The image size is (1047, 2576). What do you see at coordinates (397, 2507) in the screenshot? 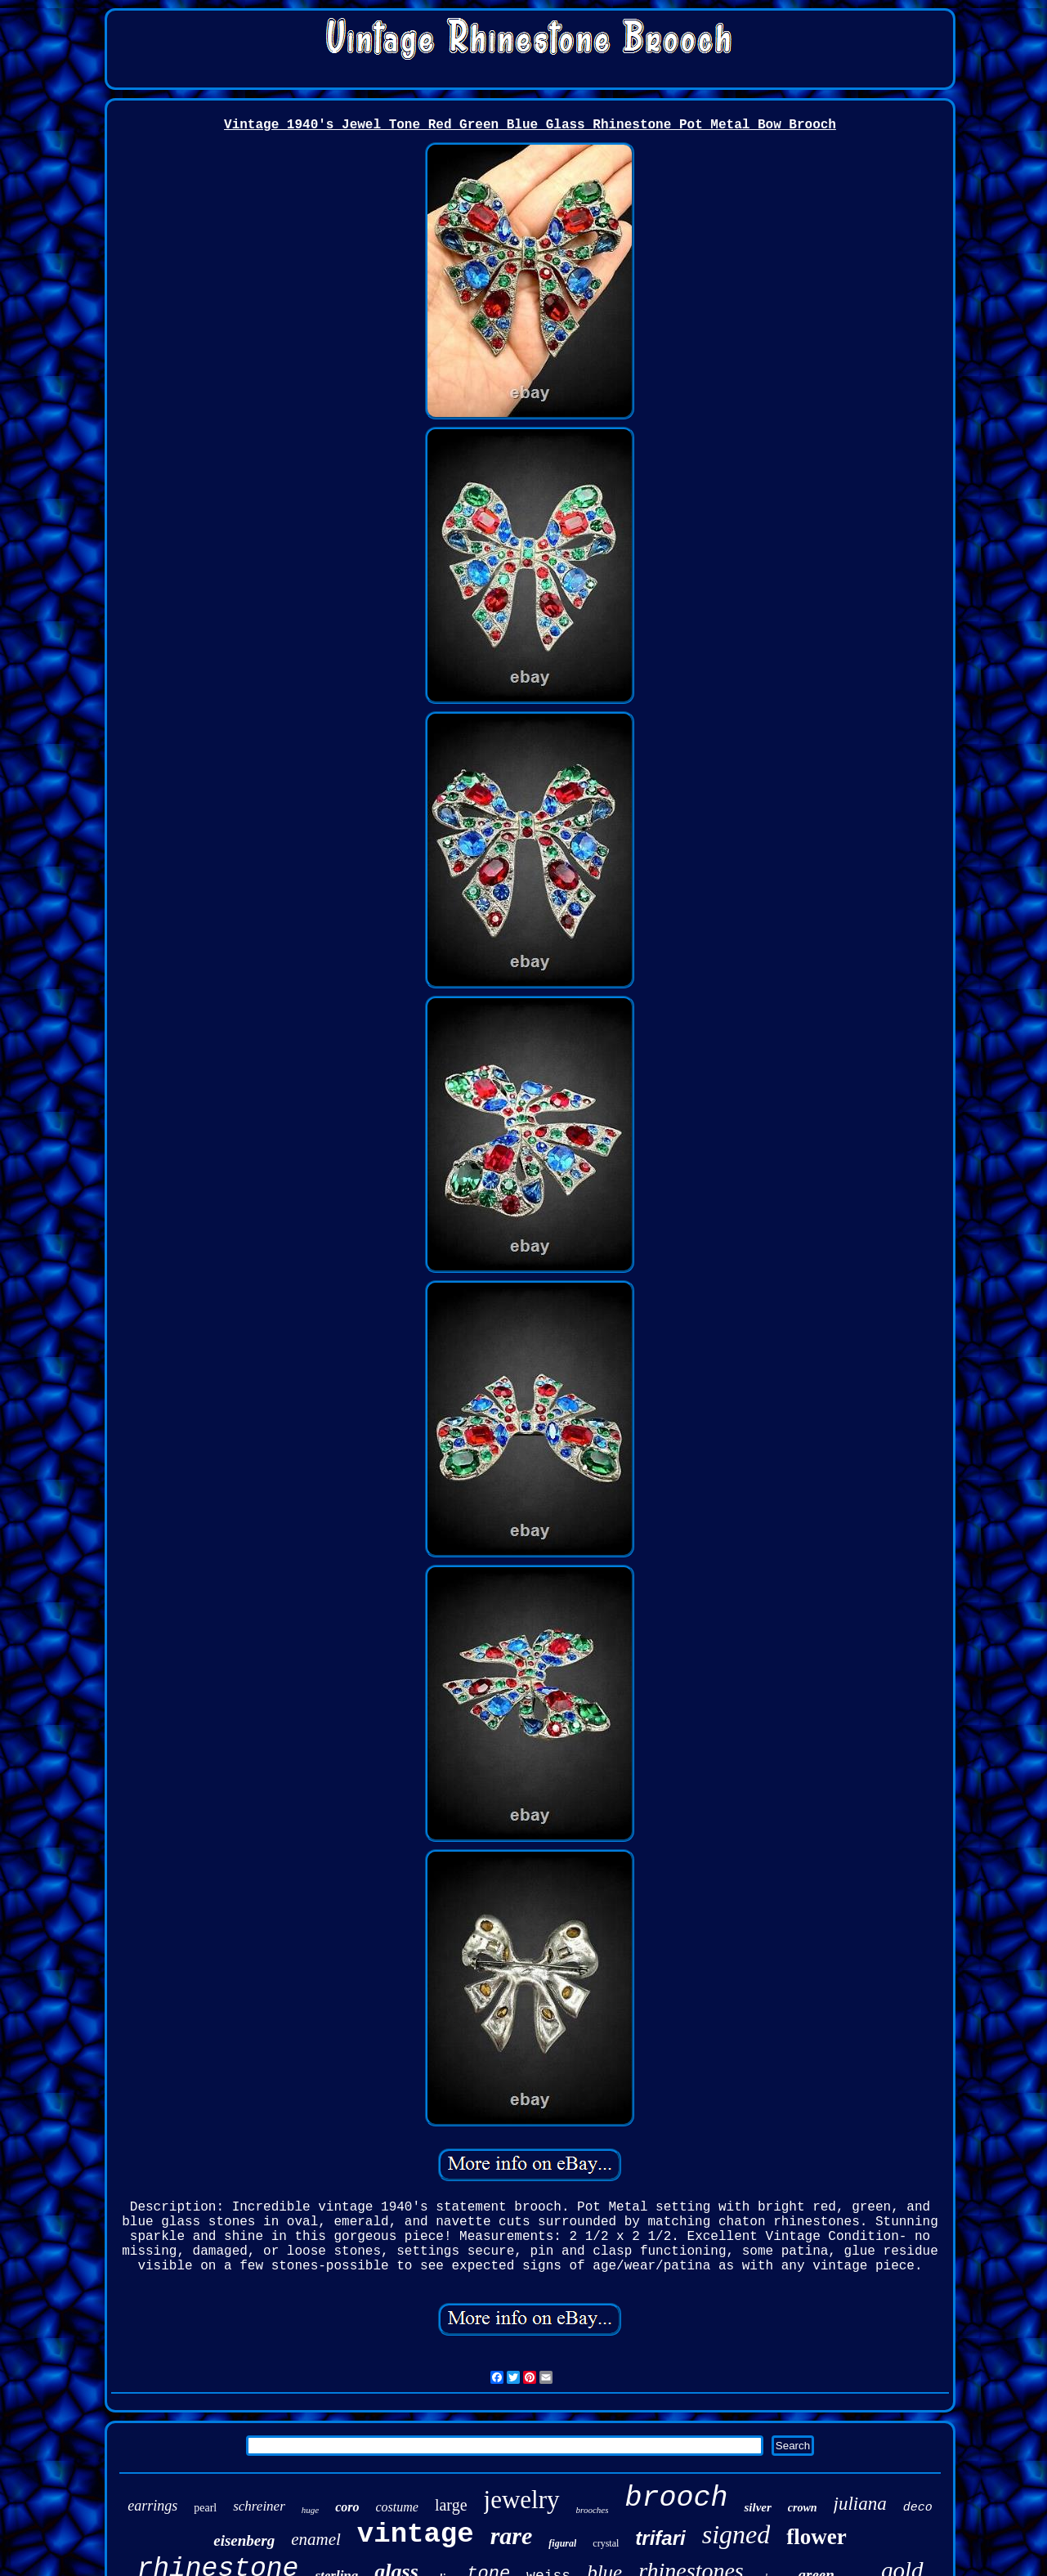
I see `costume` at bounding box center [397, 2507].